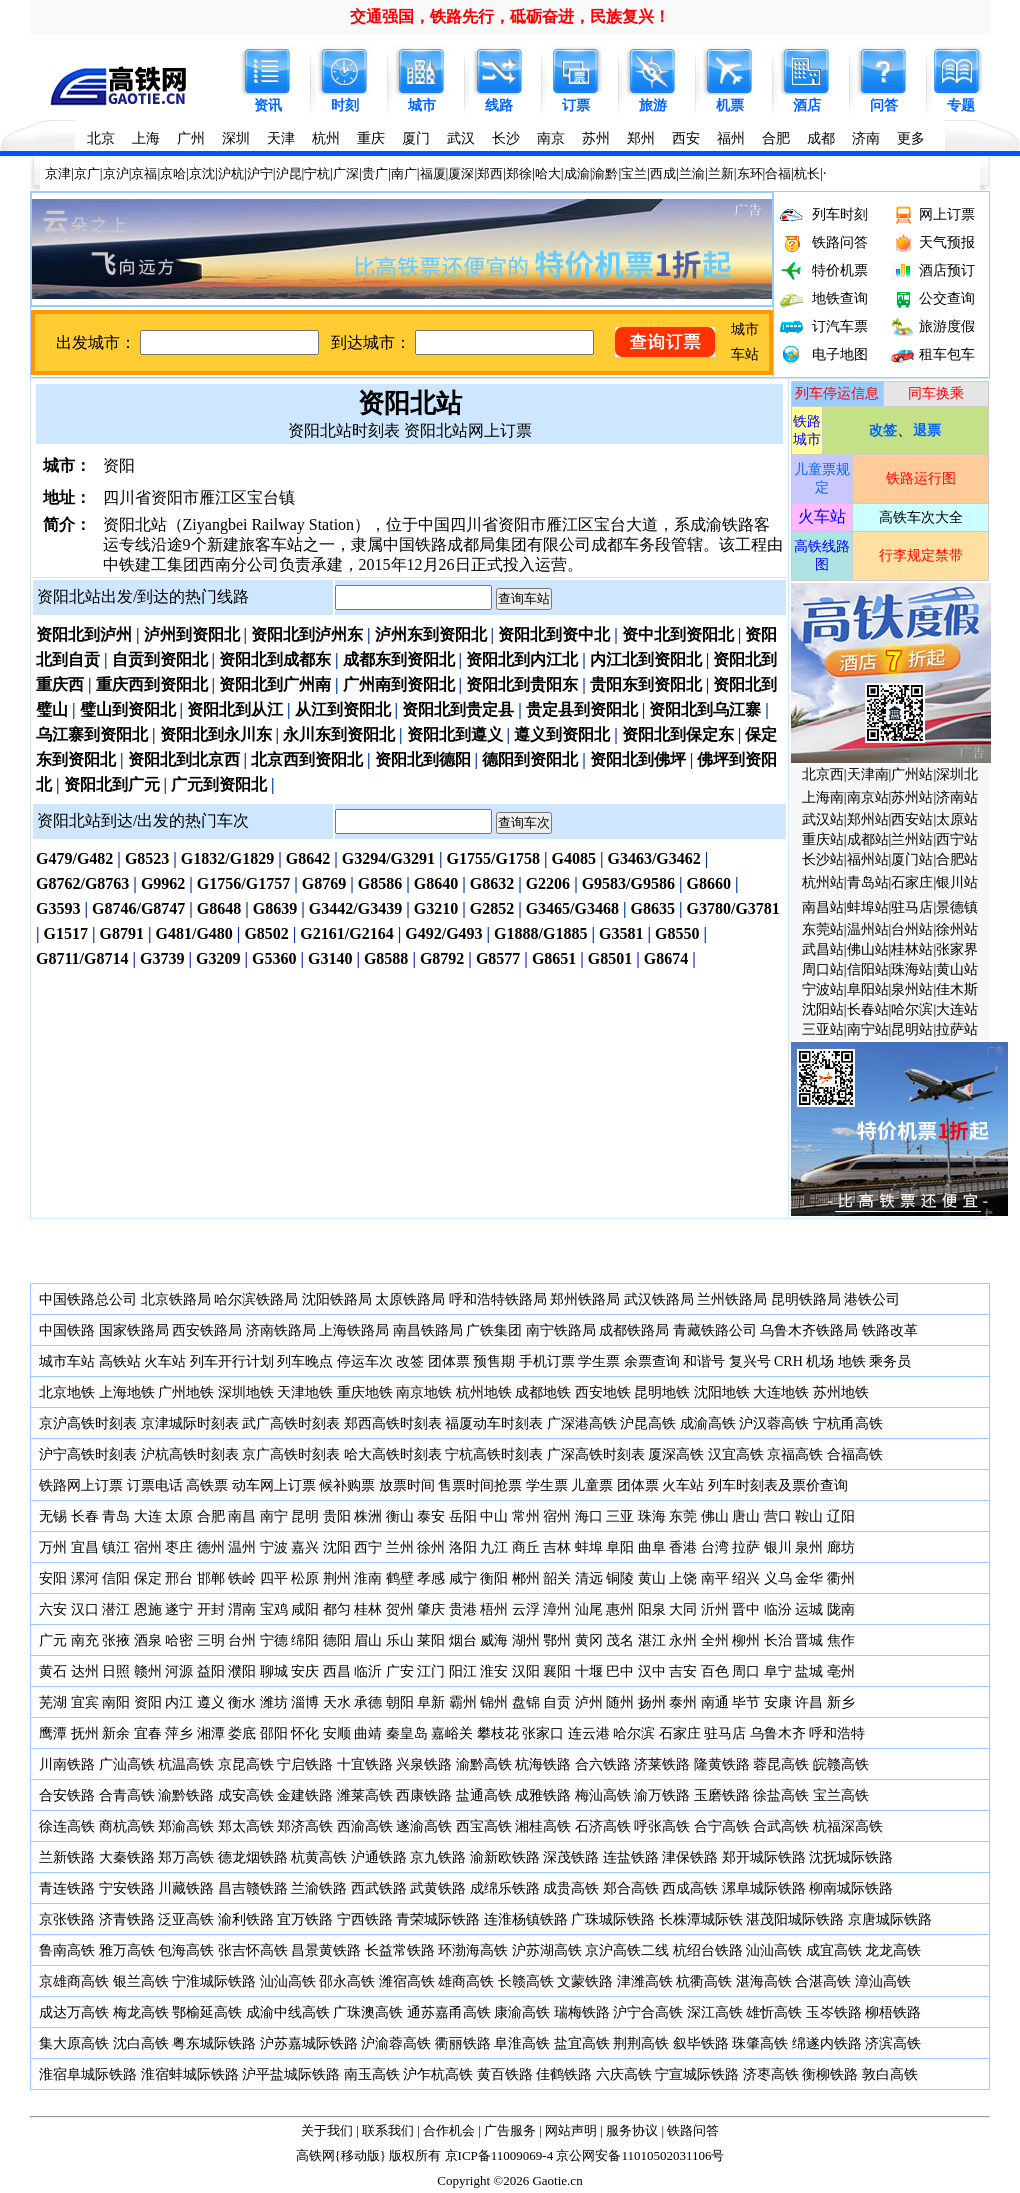 The height and width of the screenshot is (2193, 1020). What do you see at coordinates (841, 1671) in the screenshot?
I see `亳州` at bounding box center [841, 1671].